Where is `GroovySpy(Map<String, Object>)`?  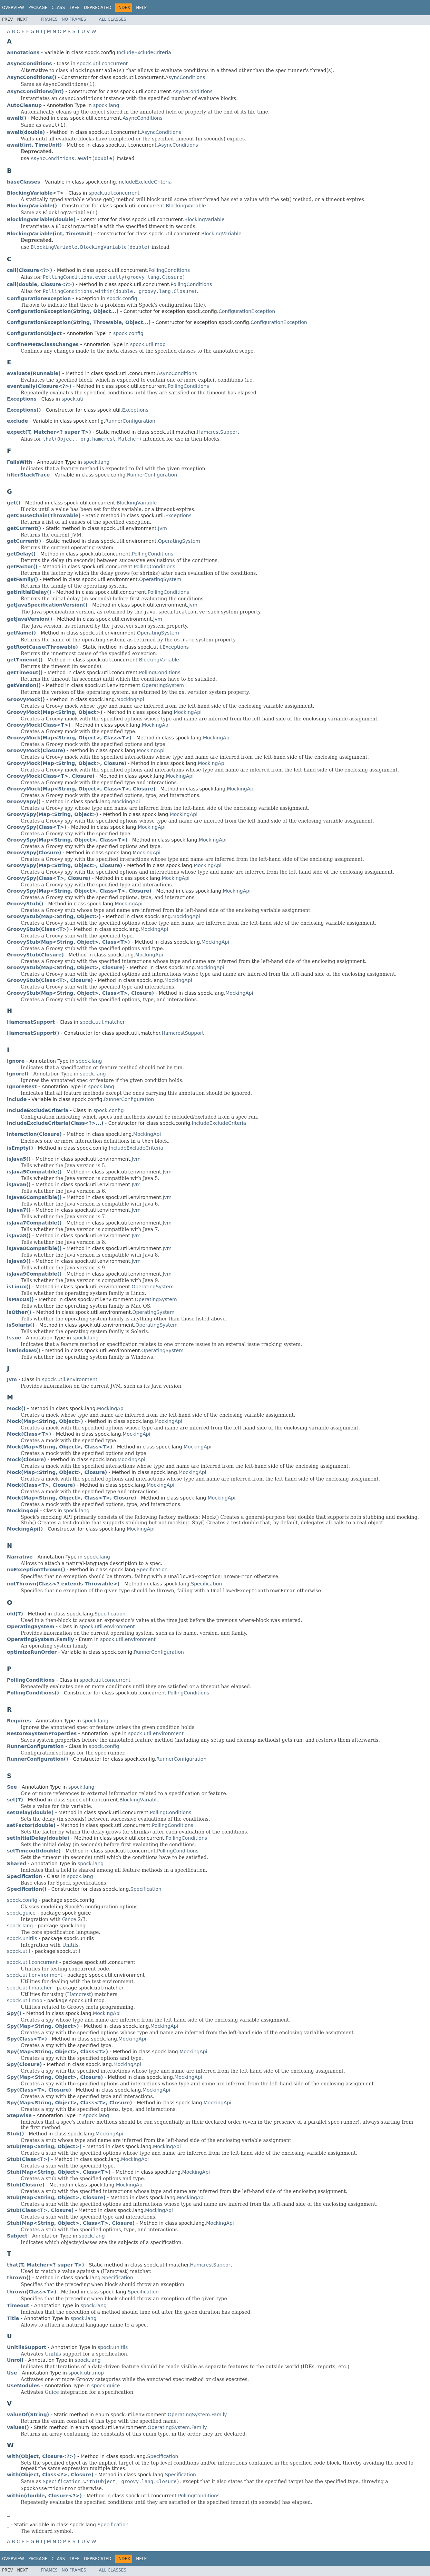 GroovySpy(Map<String, Object>) is located at coordinates (52, 814).